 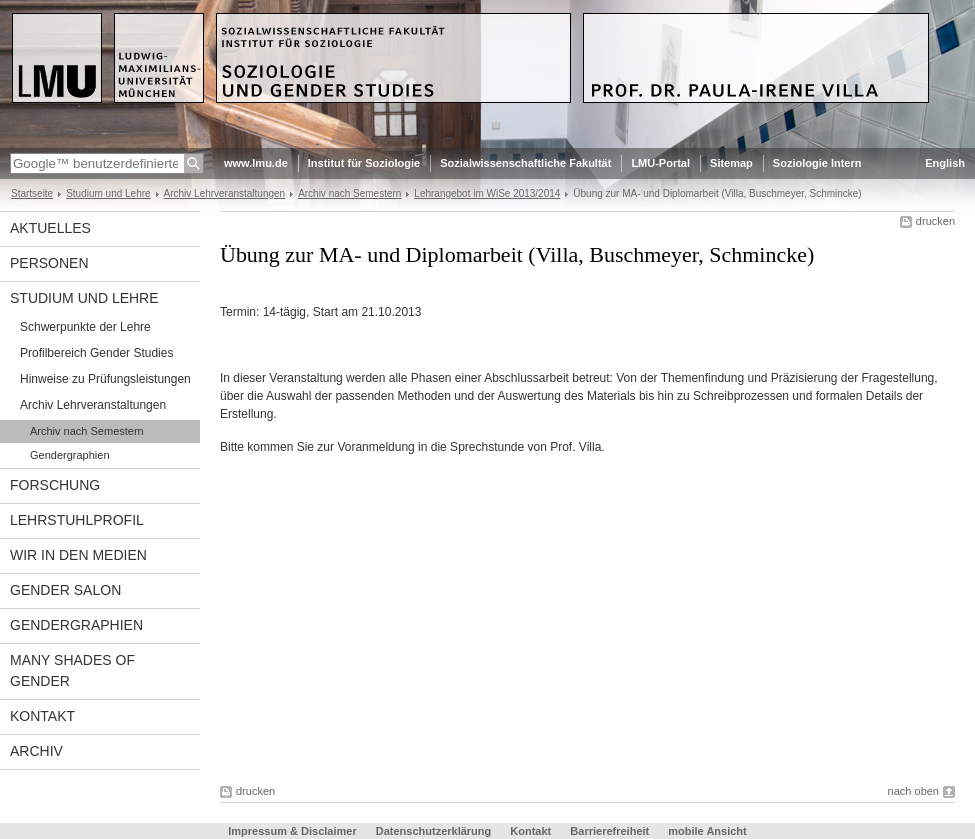 I want to click on Lehrstuhlprofil, so click(x=77, y=520).